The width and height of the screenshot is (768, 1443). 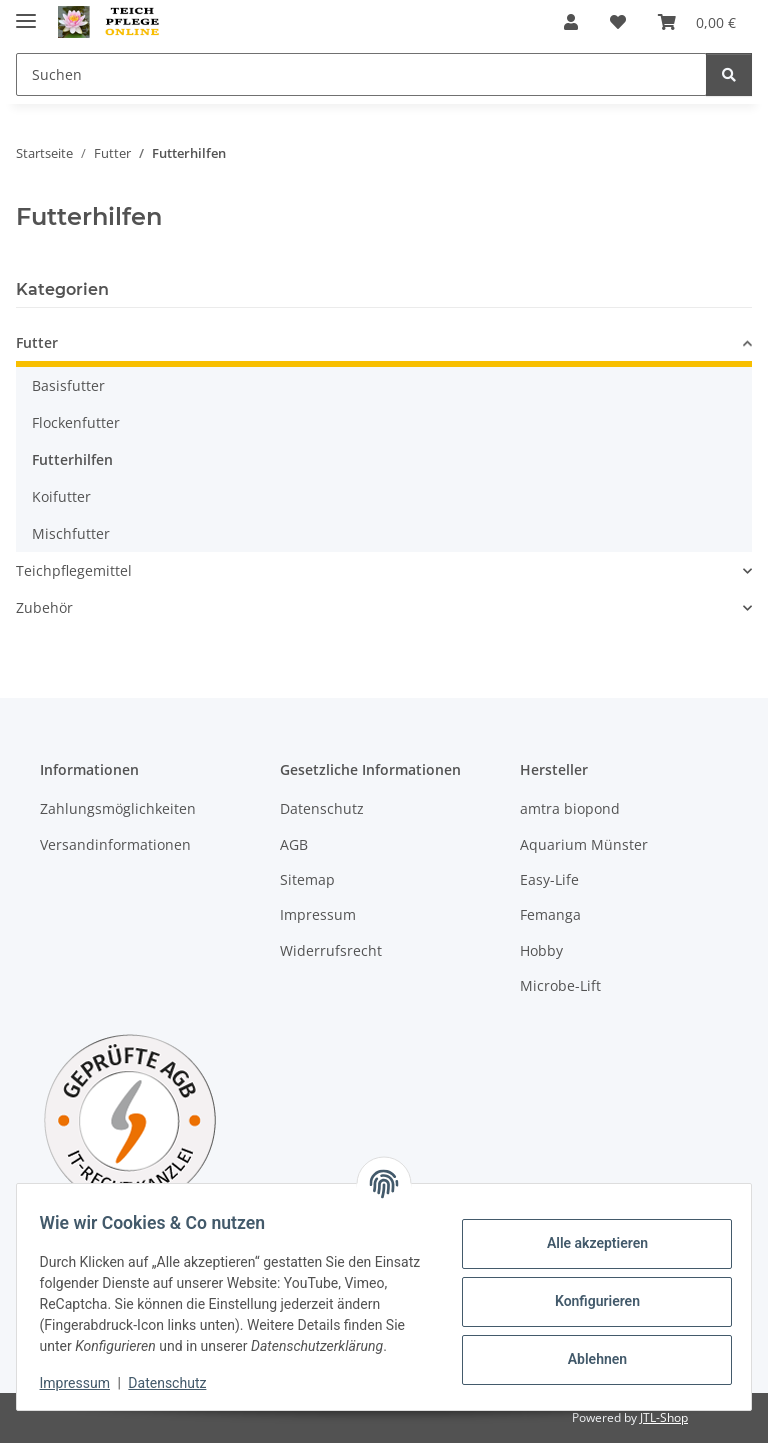 What do you see at coordinates (26, 12) in the screenshot?
I see `[Menü ausklappbar]` at bounding box center [26, 12].